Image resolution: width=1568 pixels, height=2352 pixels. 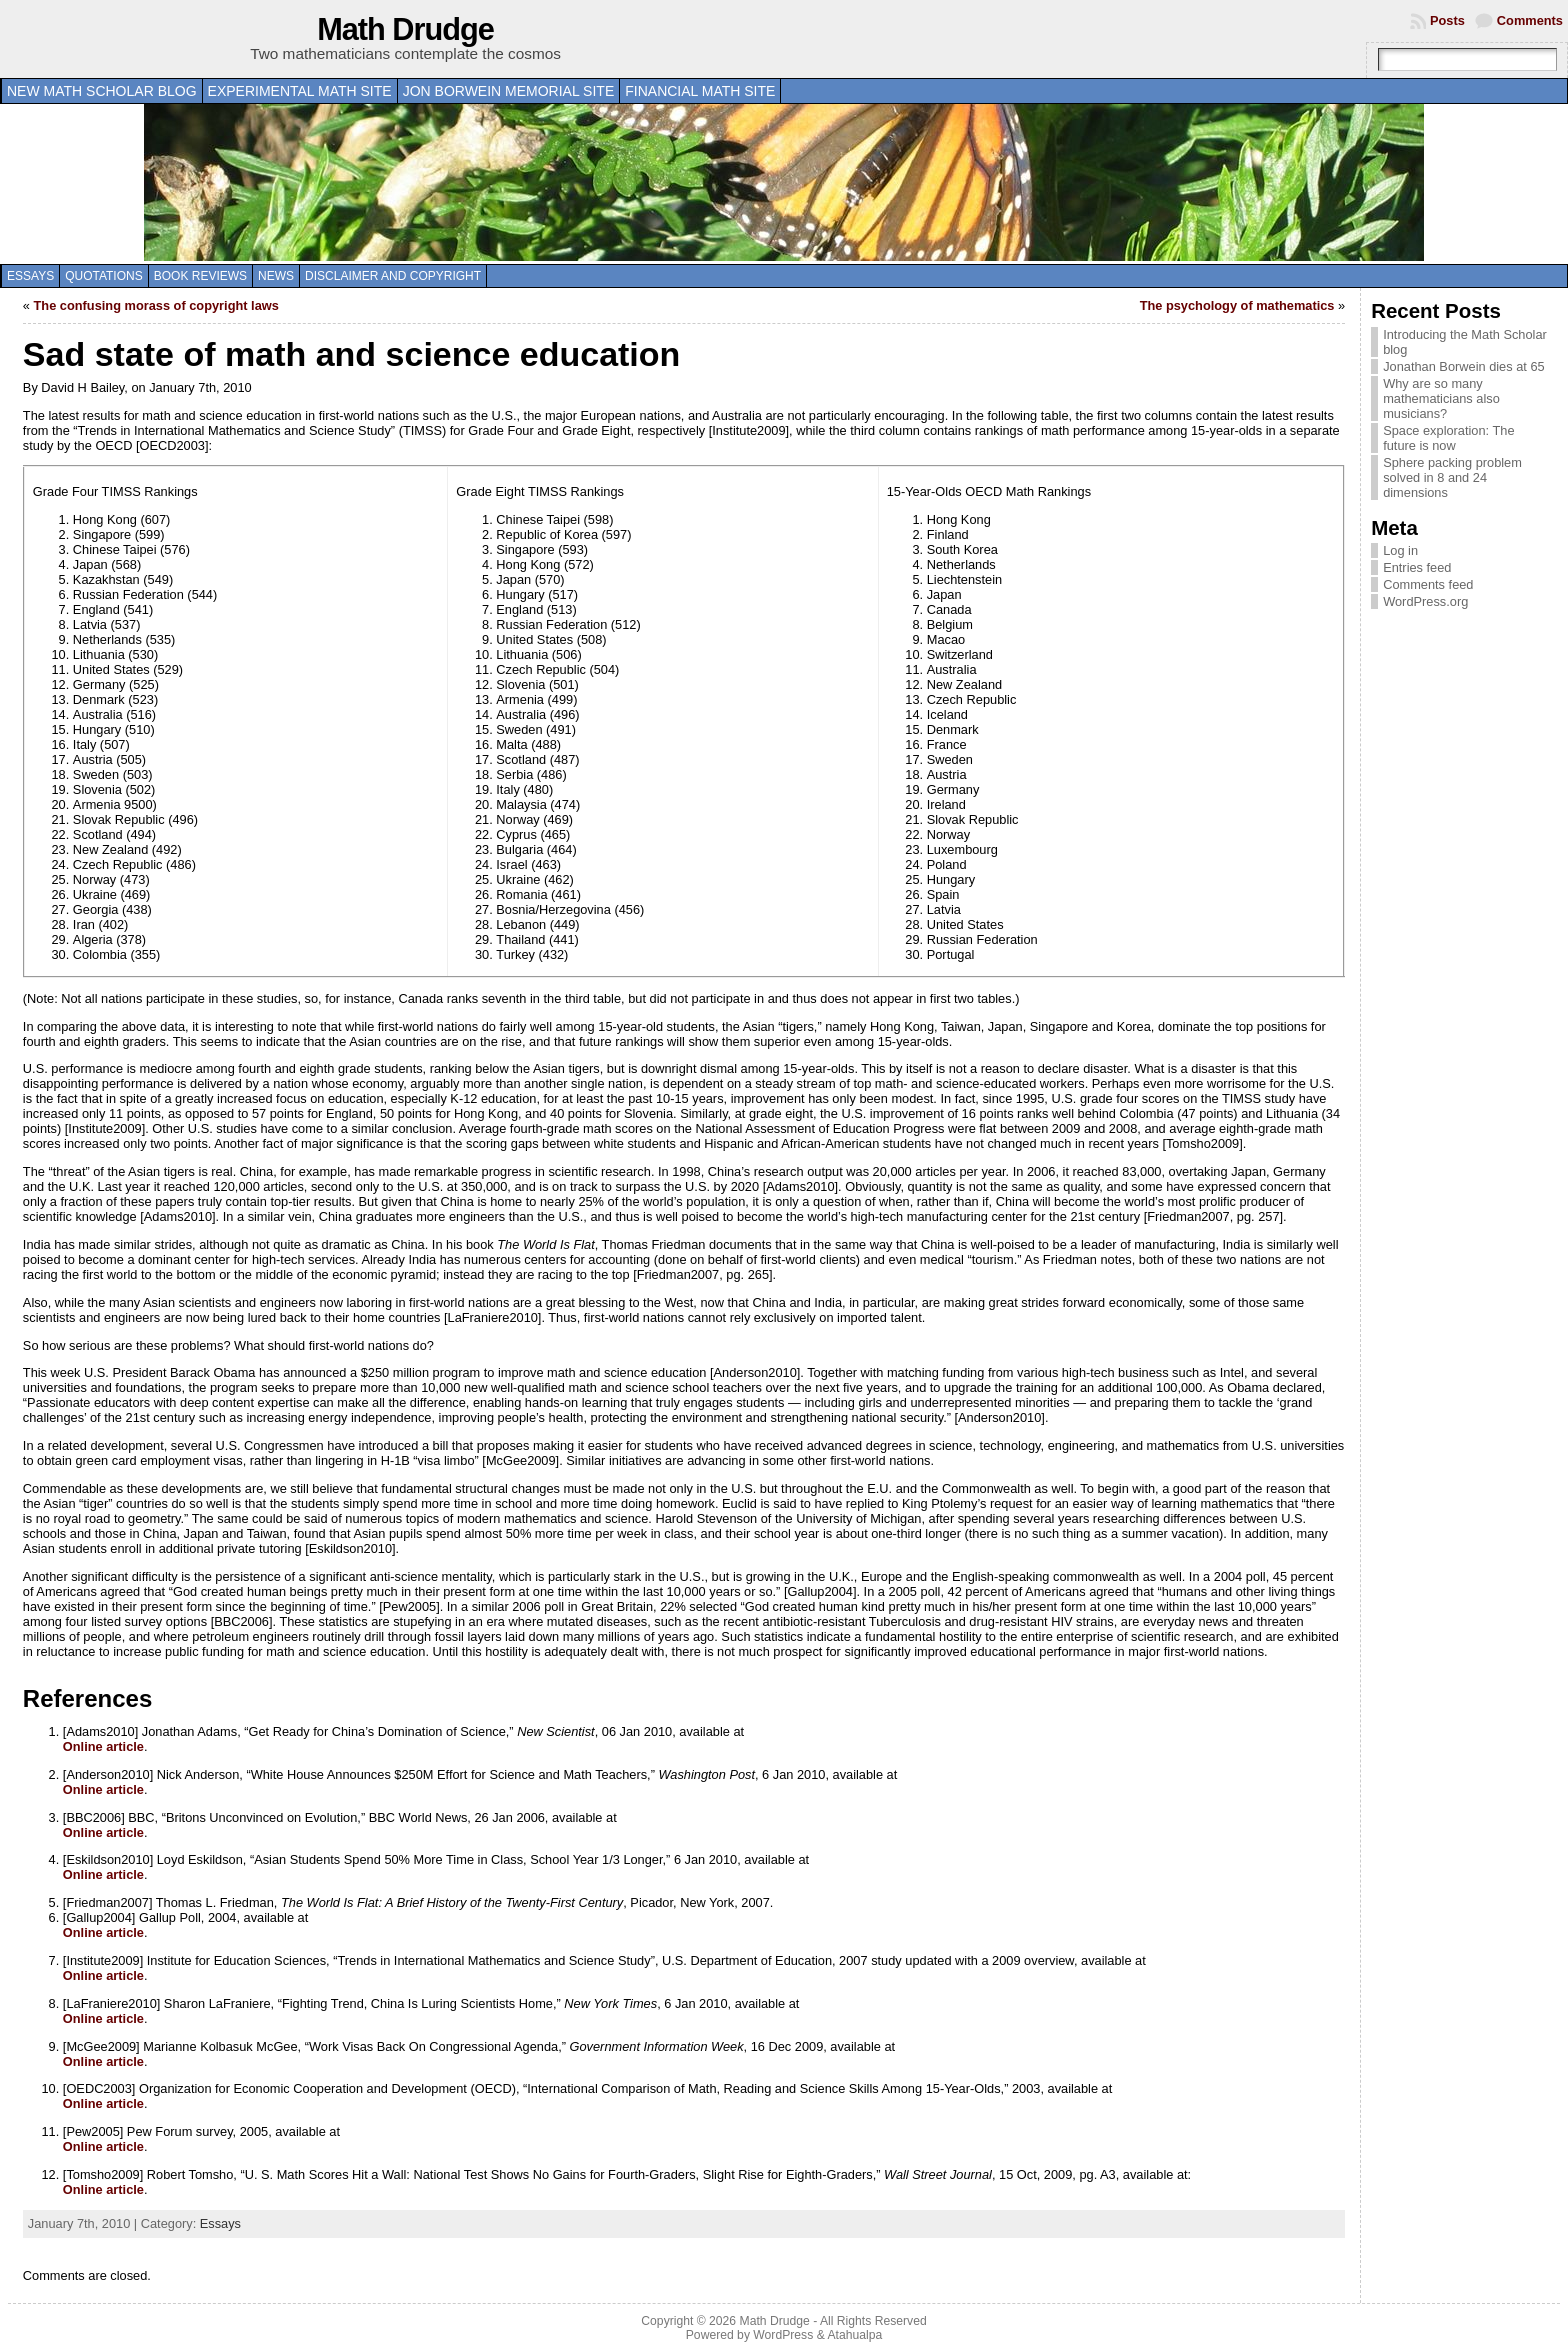 I want to click on Why are so many mathematicians also musicians?, so click(x=1441, y=398).